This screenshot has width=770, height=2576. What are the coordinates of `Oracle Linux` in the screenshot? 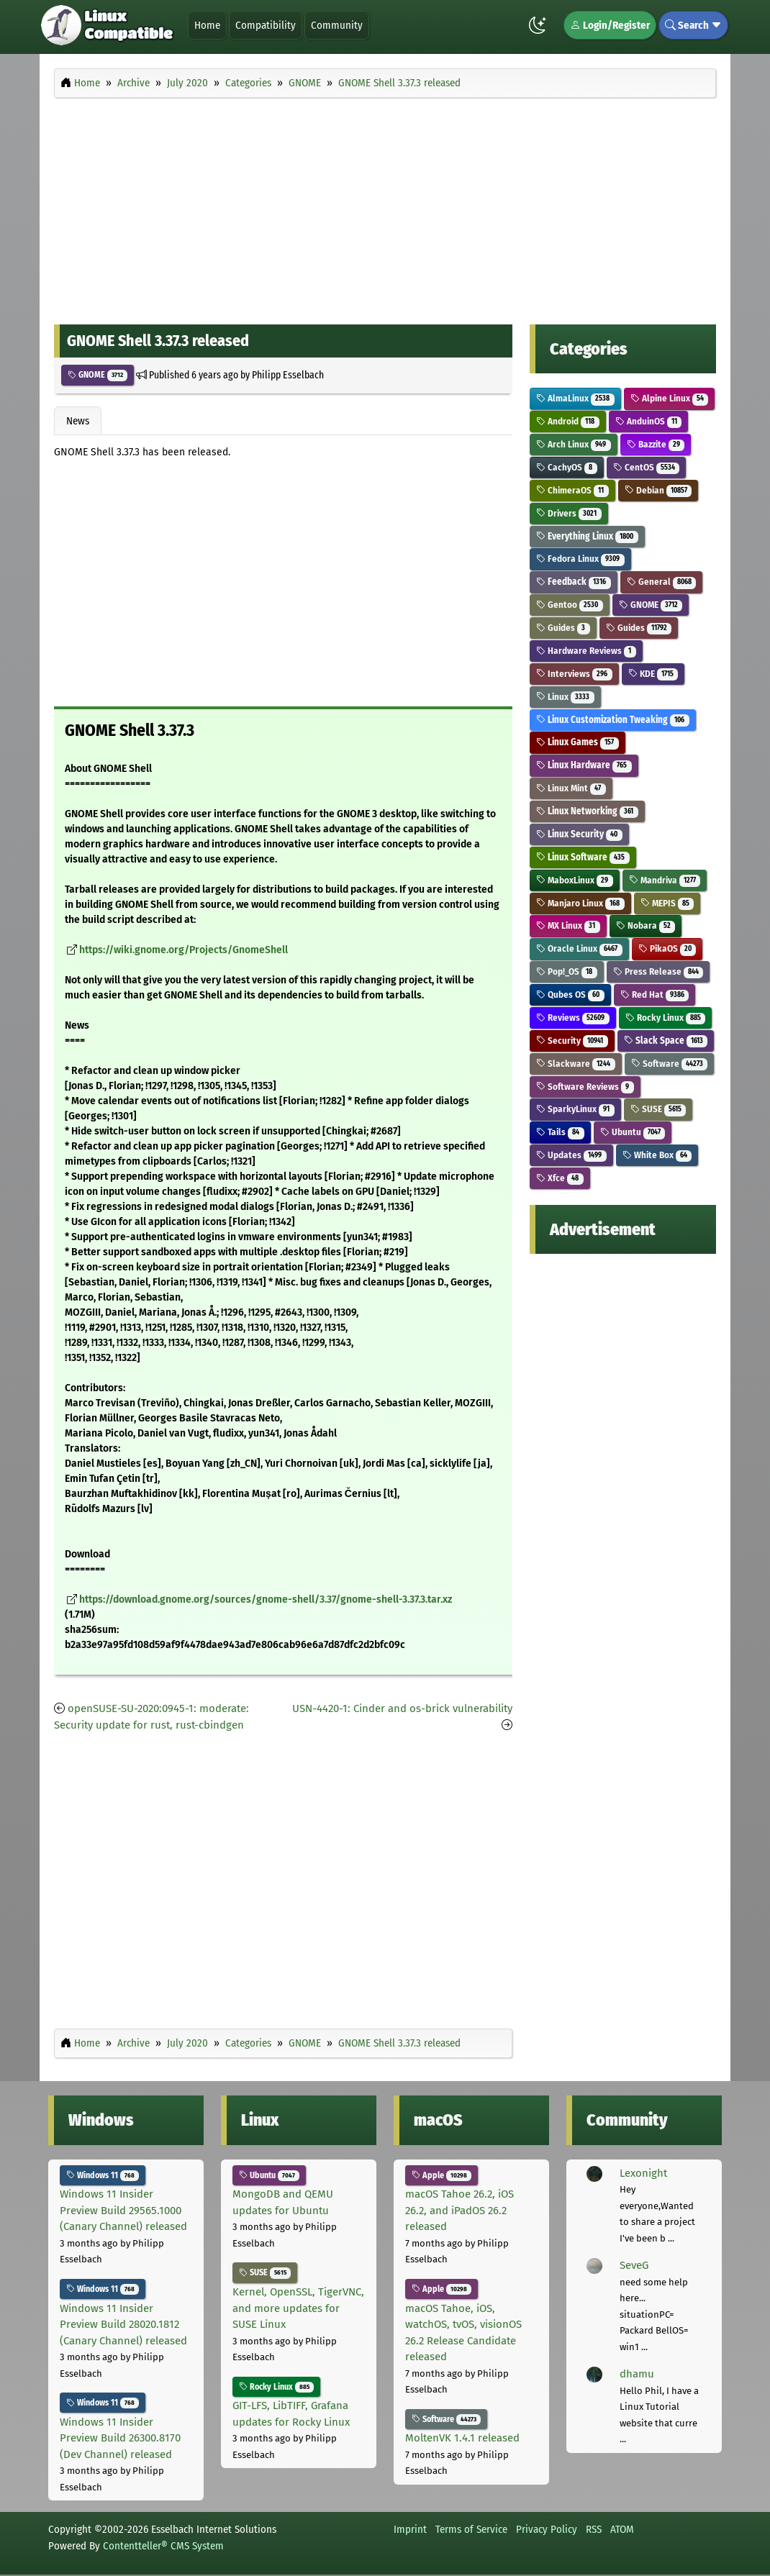 It's located at (579, 948).